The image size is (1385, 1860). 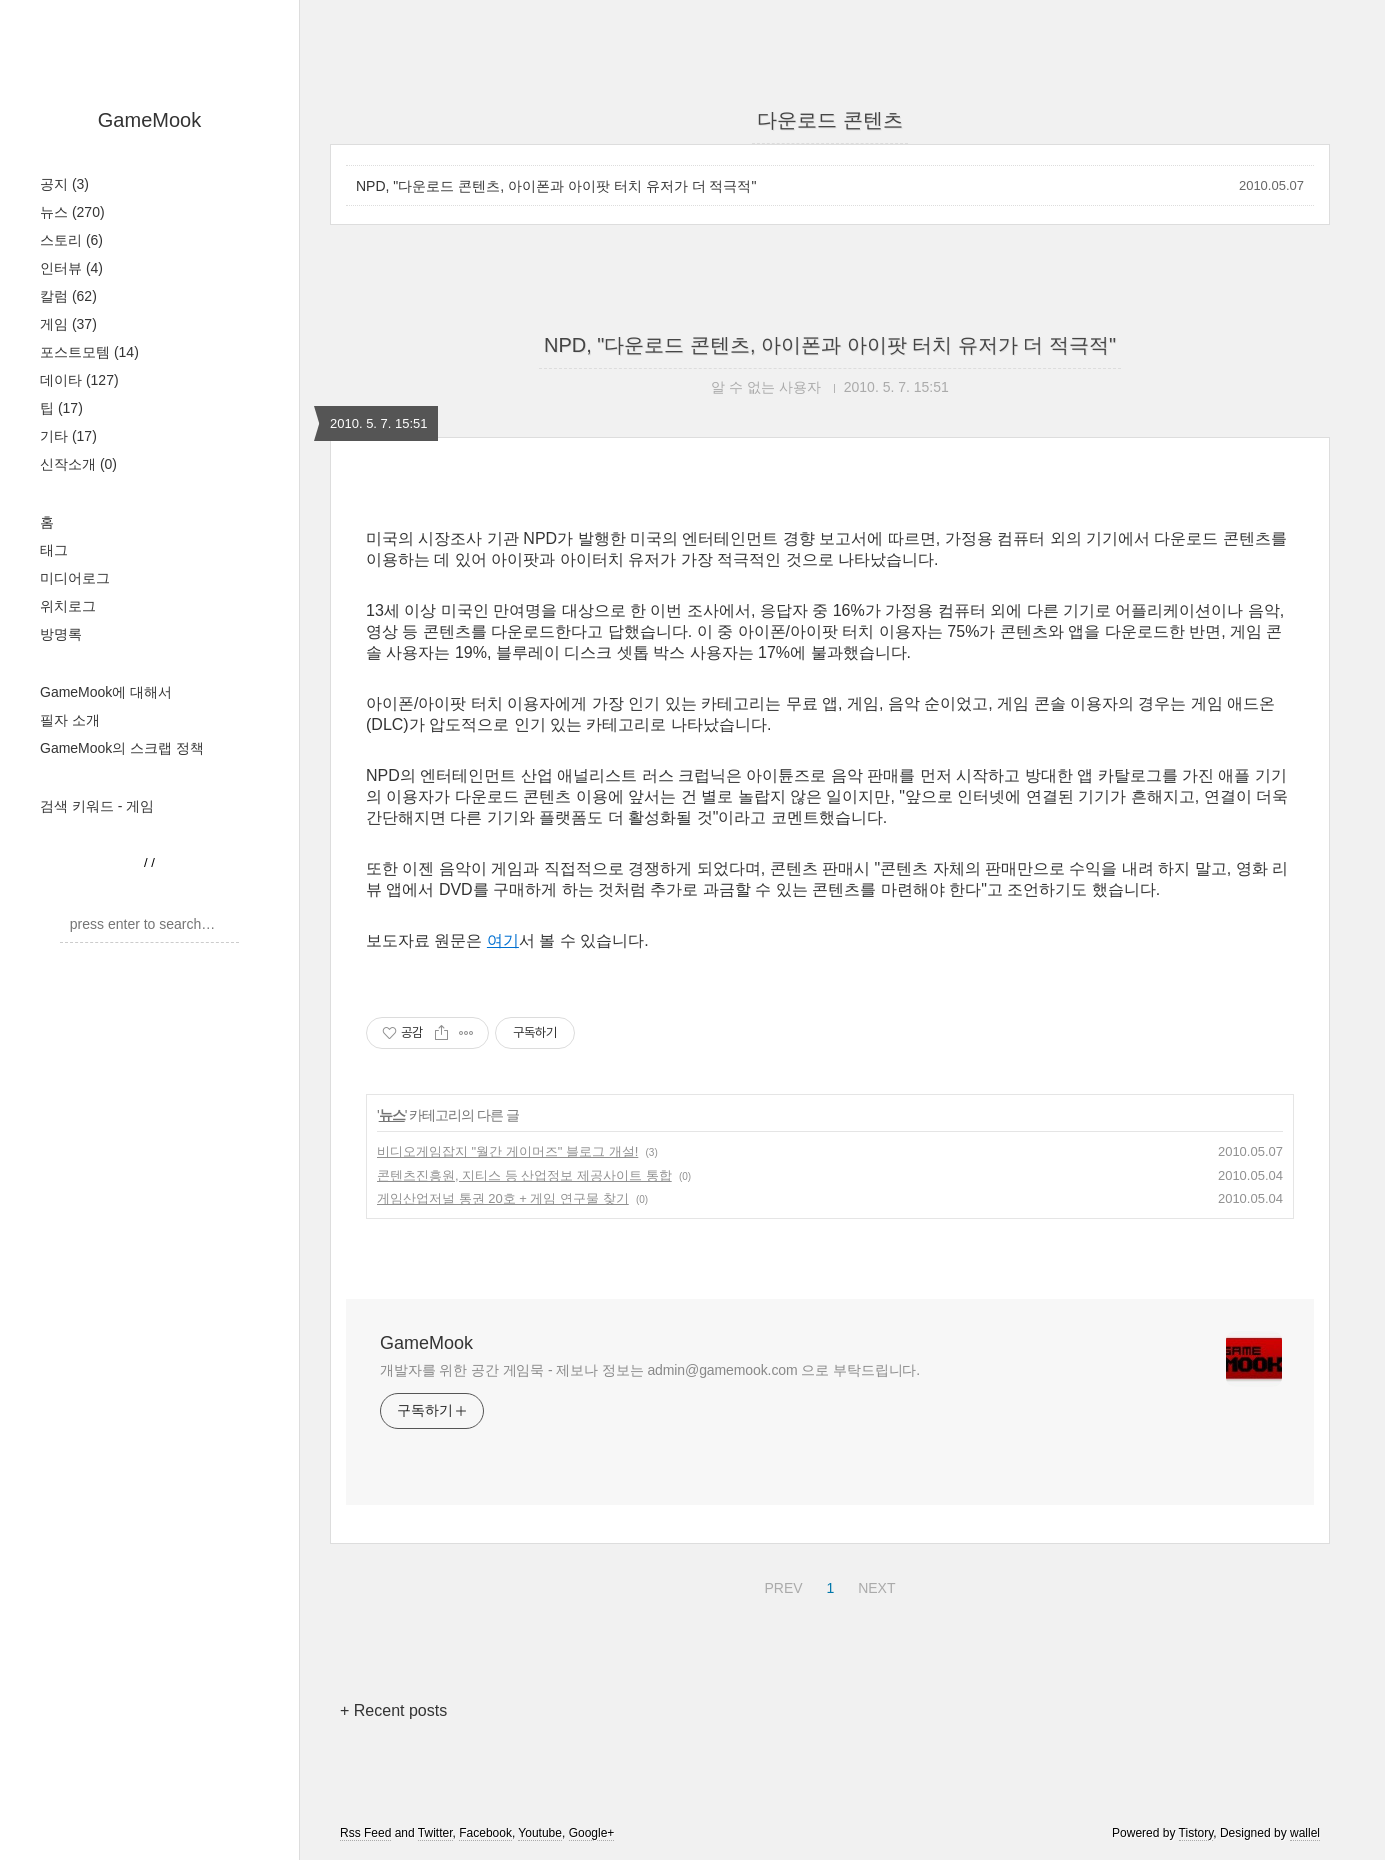 I want to click on 개발자를 위한 공간 게임묵 - 제보나 정보는 admin@gamemook.com 으로 부탁드립니다., so click(x=650, y=1370).